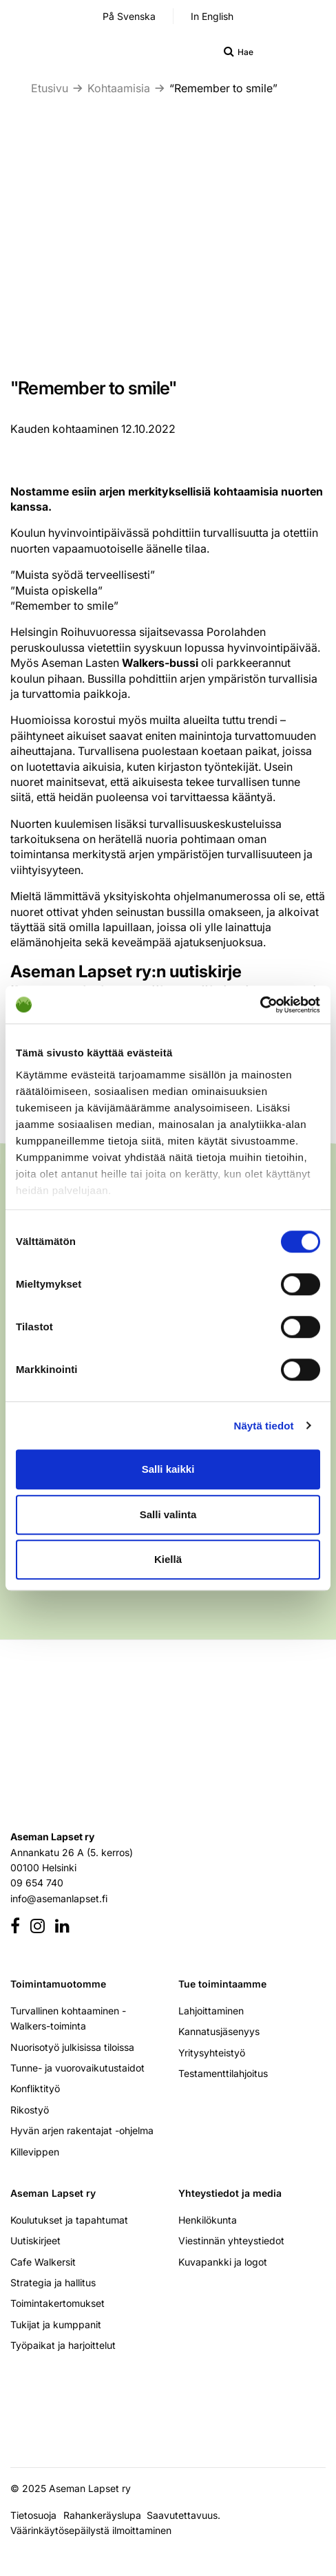 The width and height of the screenshot is (336, 2576). I want to click on Kuvapankki ja logot, so click(222, 2262).